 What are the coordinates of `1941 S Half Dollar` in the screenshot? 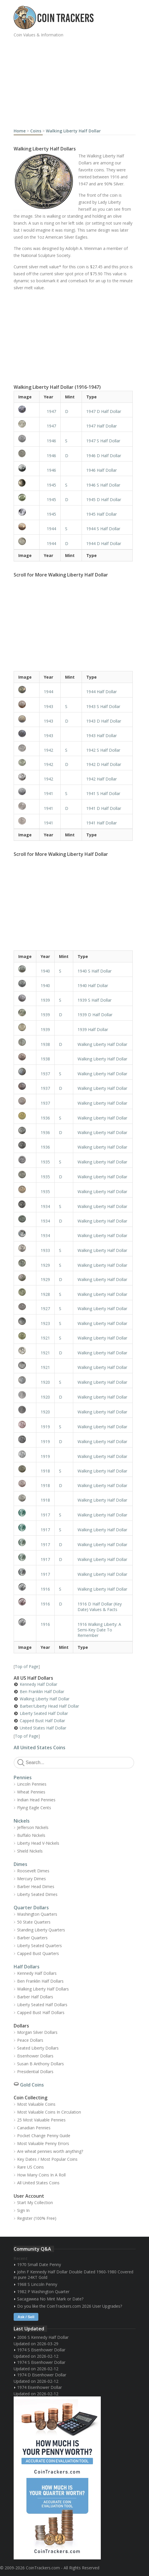 It's located at (103, 793).